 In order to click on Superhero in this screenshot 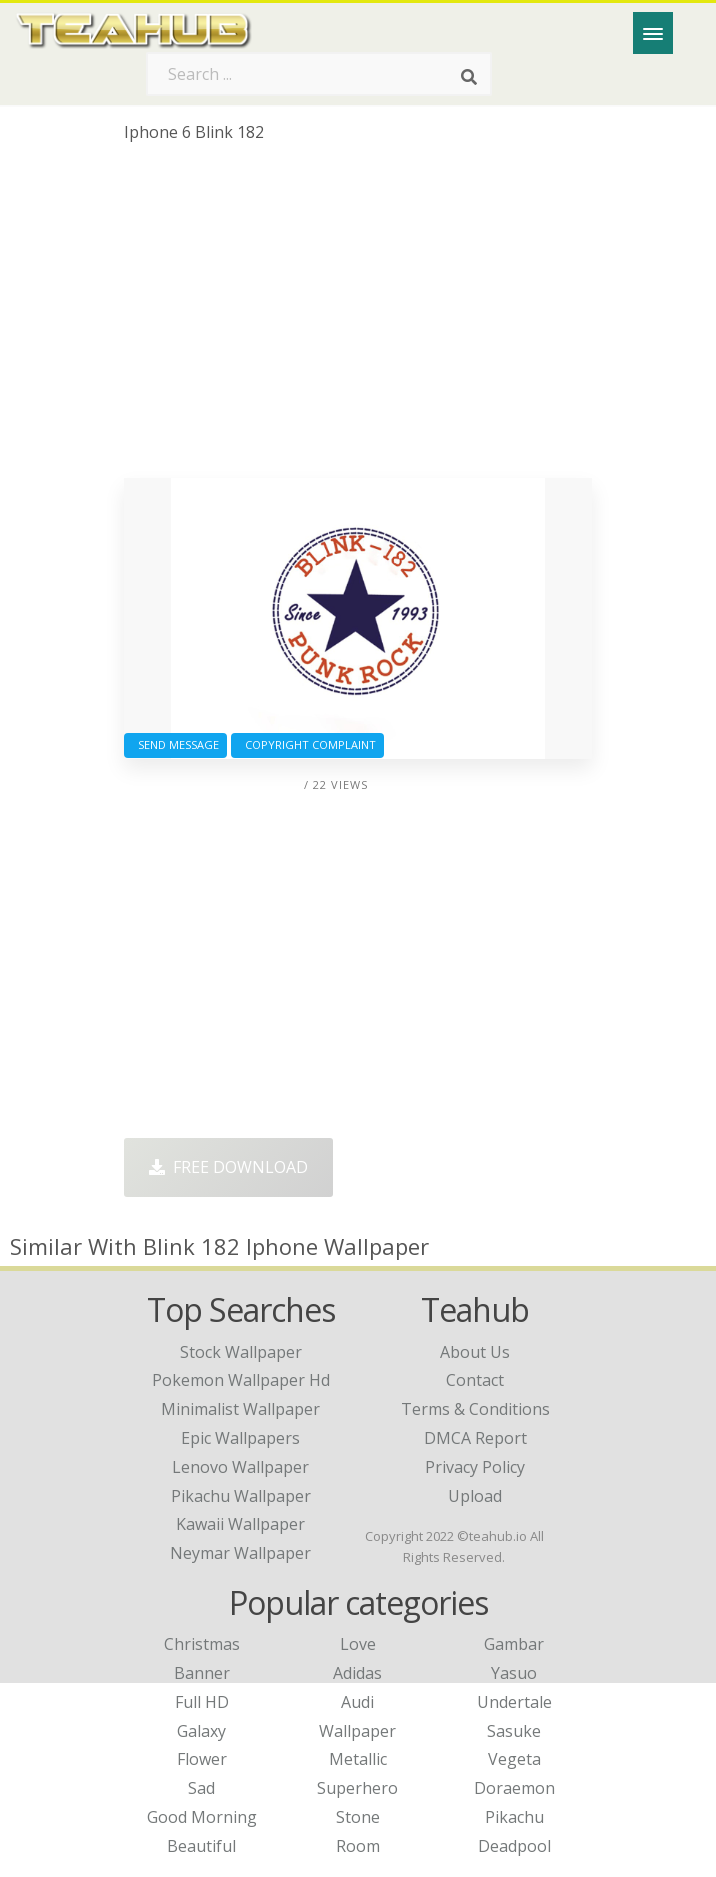, I will do `click(357, 1788)`.